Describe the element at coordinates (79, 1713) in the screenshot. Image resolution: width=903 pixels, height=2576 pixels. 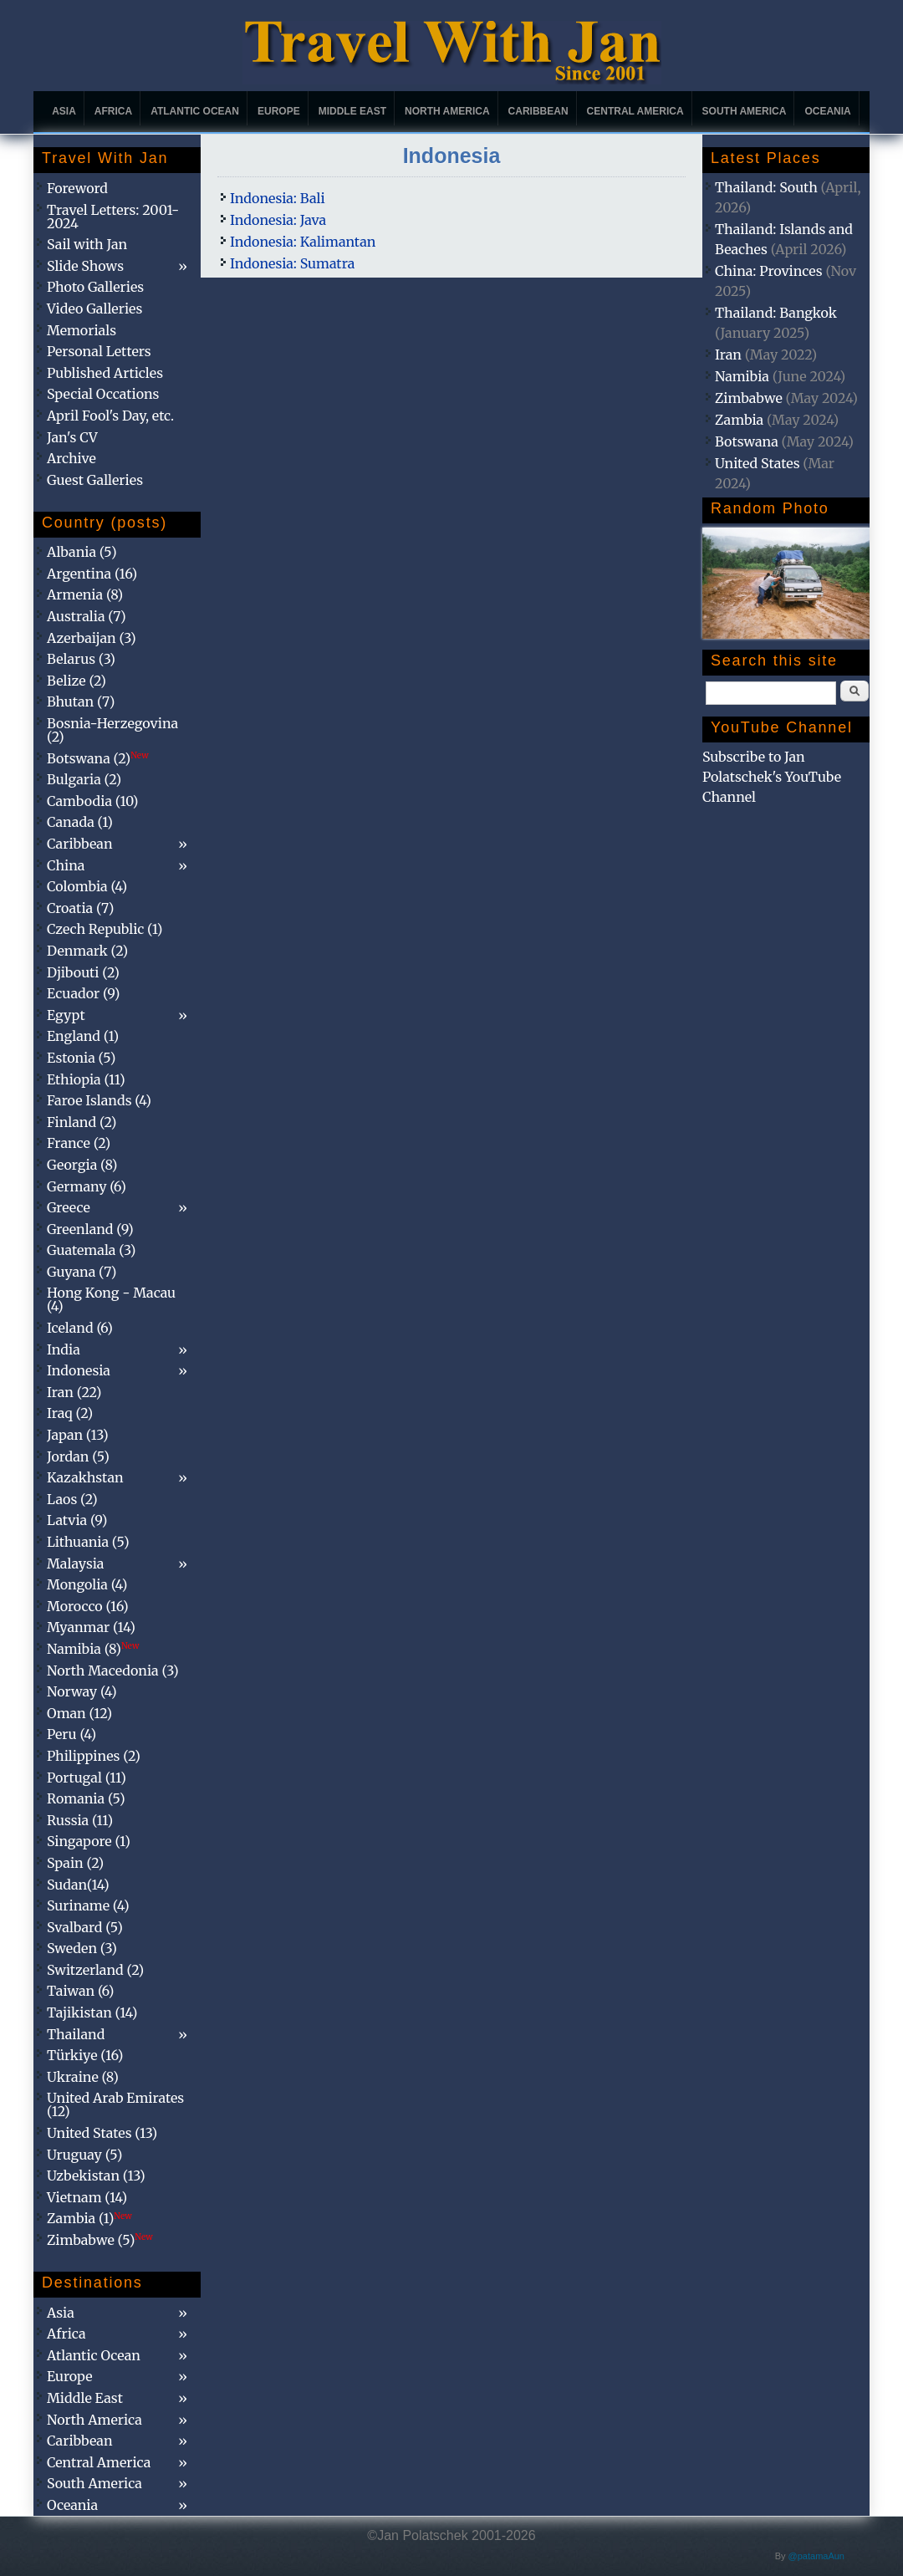
I see `Oman (12)` at that location.